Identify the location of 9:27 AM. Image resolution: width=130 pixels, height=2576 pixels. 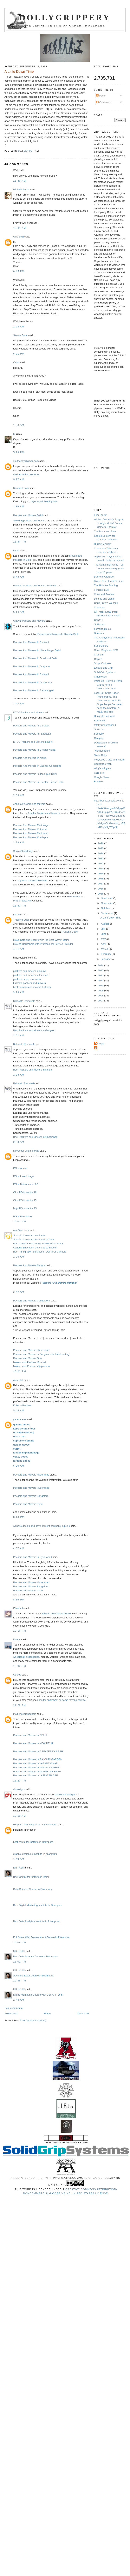
(18, 479).